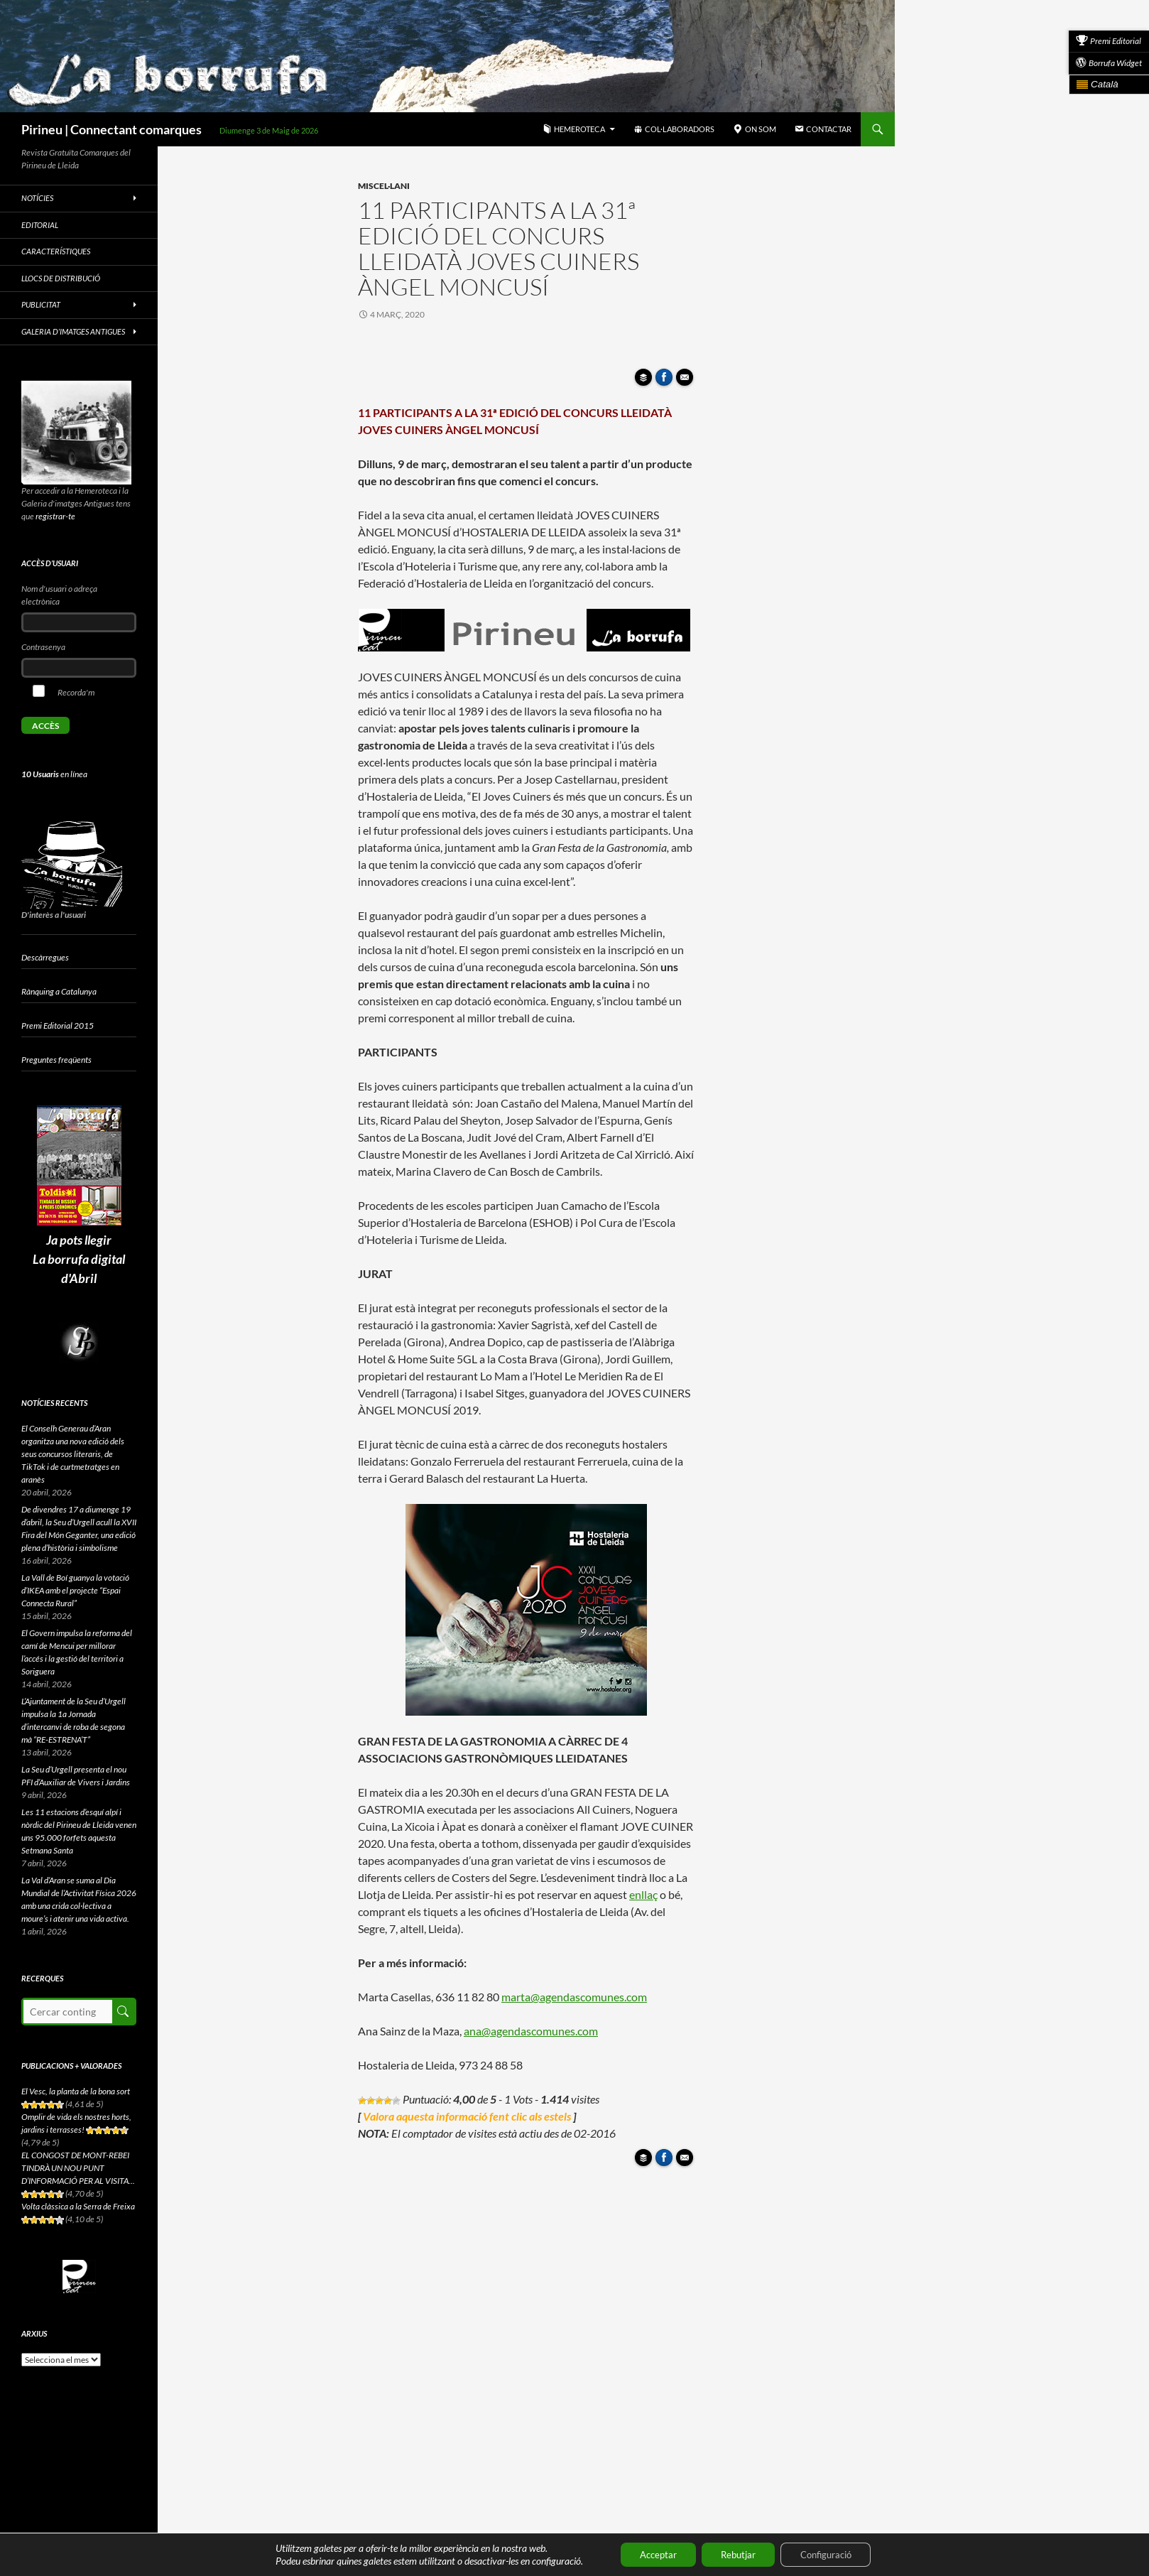  Describe the element at coordinates (649, 2554) in the screenshot. I see `Acceptar` at that location.